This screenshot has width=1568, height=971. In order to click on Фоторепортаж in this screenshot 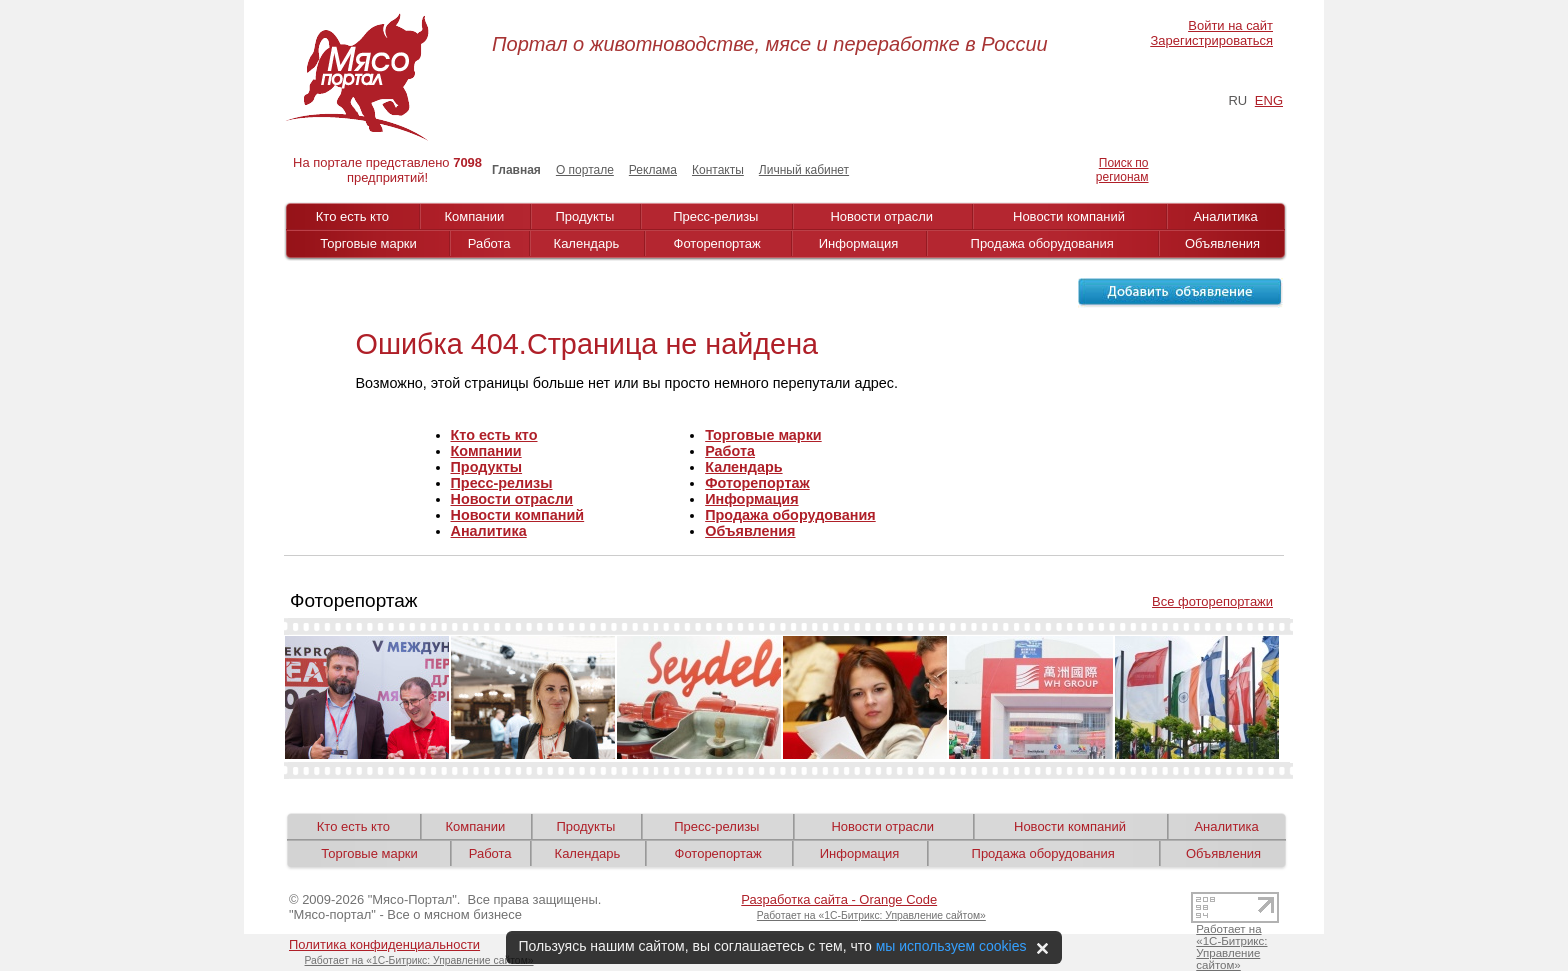, I will do `click(717, 243)`.